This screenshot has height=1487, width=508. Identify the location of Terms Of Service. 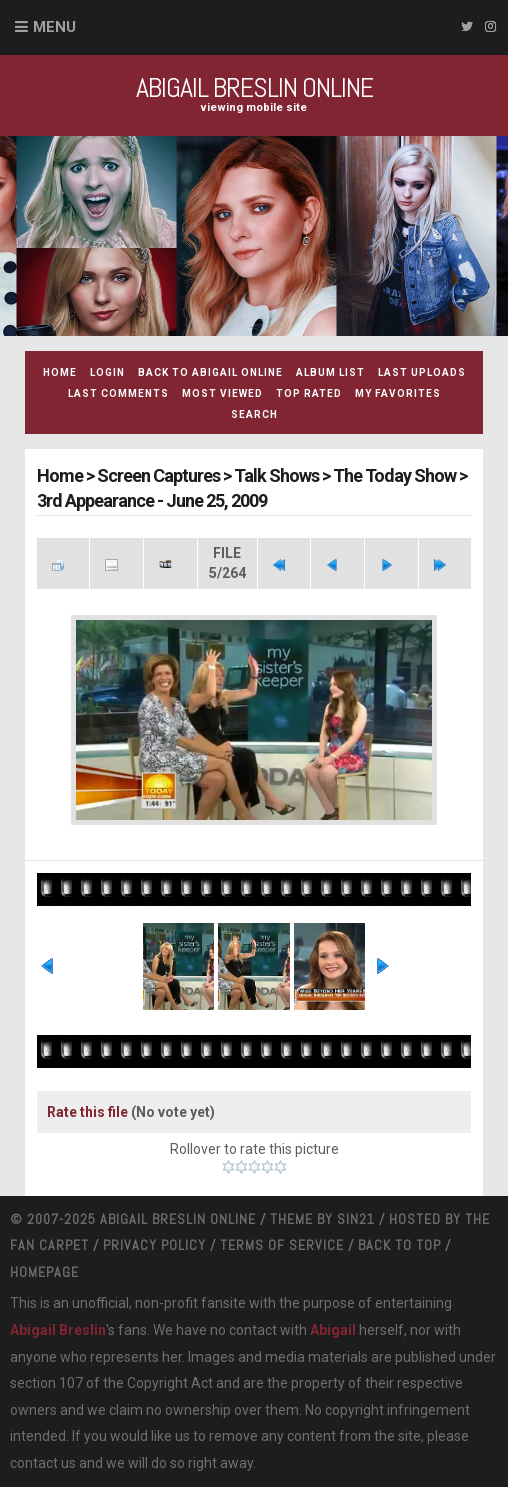
(282, 1245).